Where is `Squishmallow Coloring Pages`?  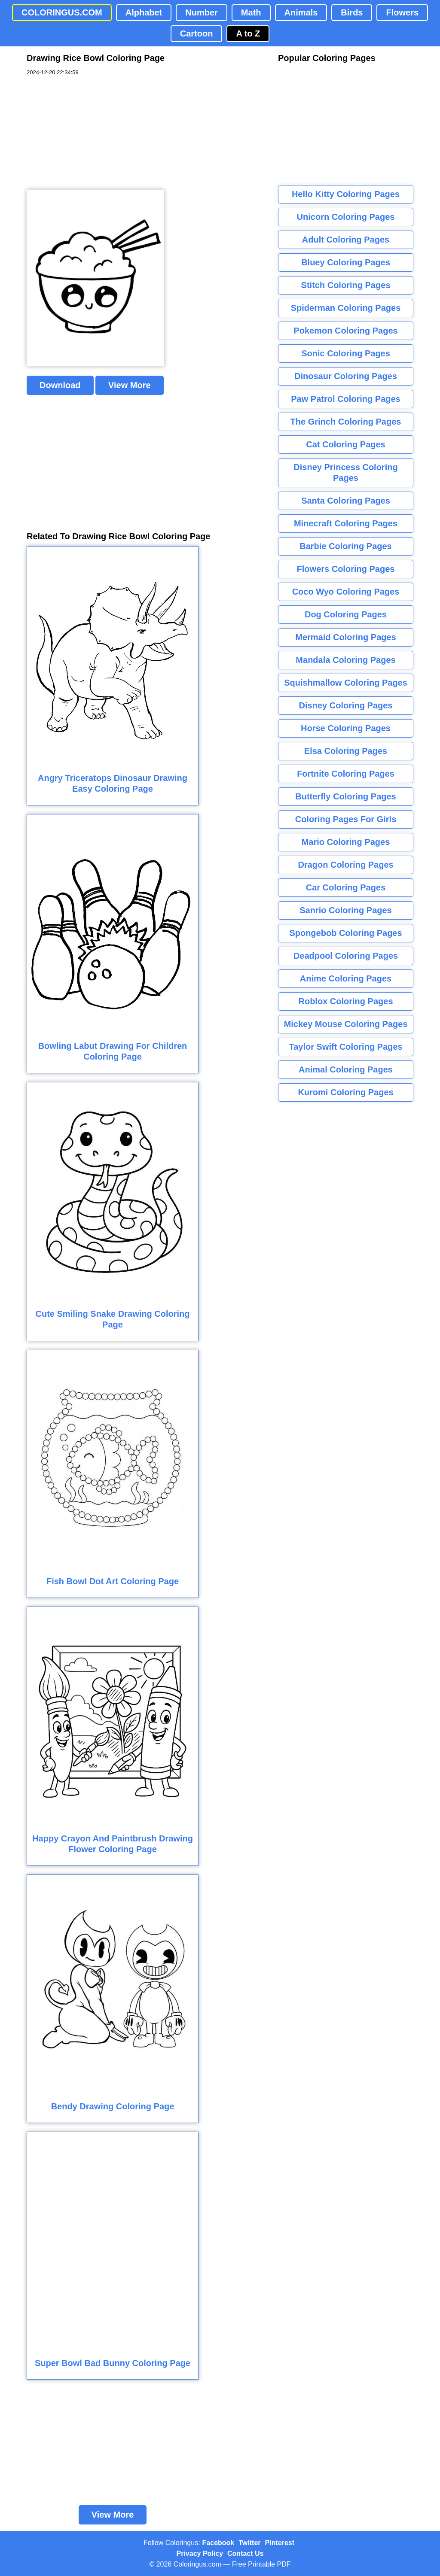
Squishmallow Coloring Pages is located at coordinates (345, 682).